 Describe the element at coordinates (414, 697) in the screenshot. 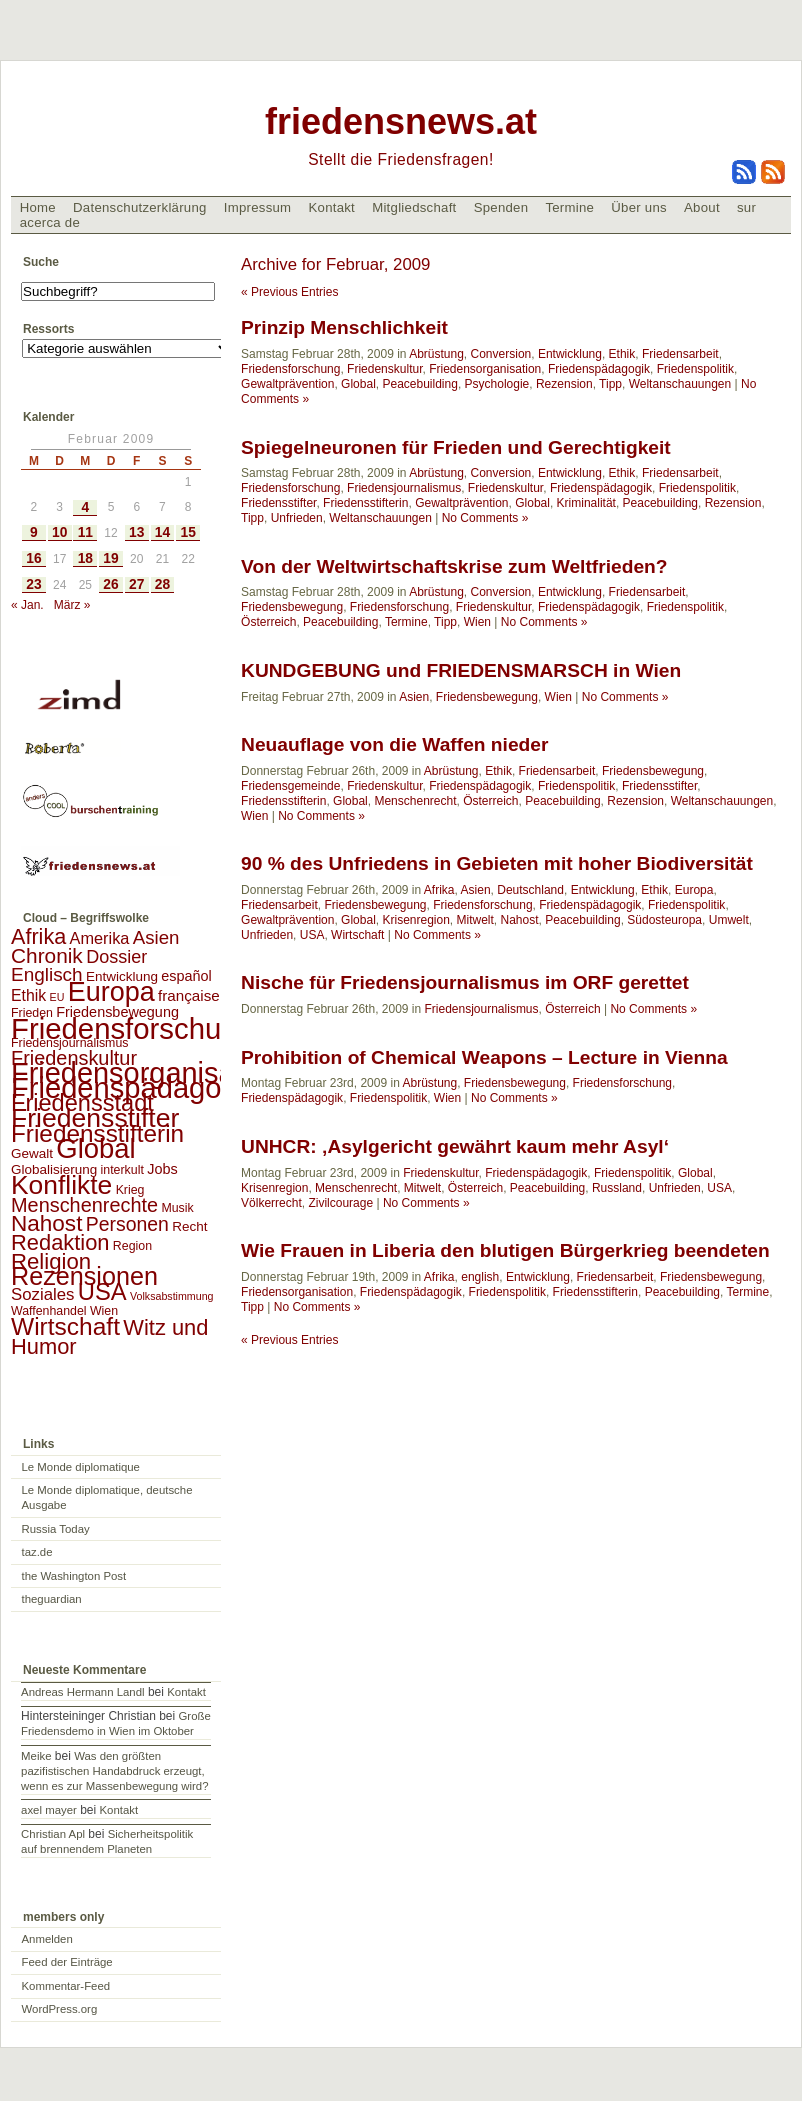

I see `Asien` at that location.